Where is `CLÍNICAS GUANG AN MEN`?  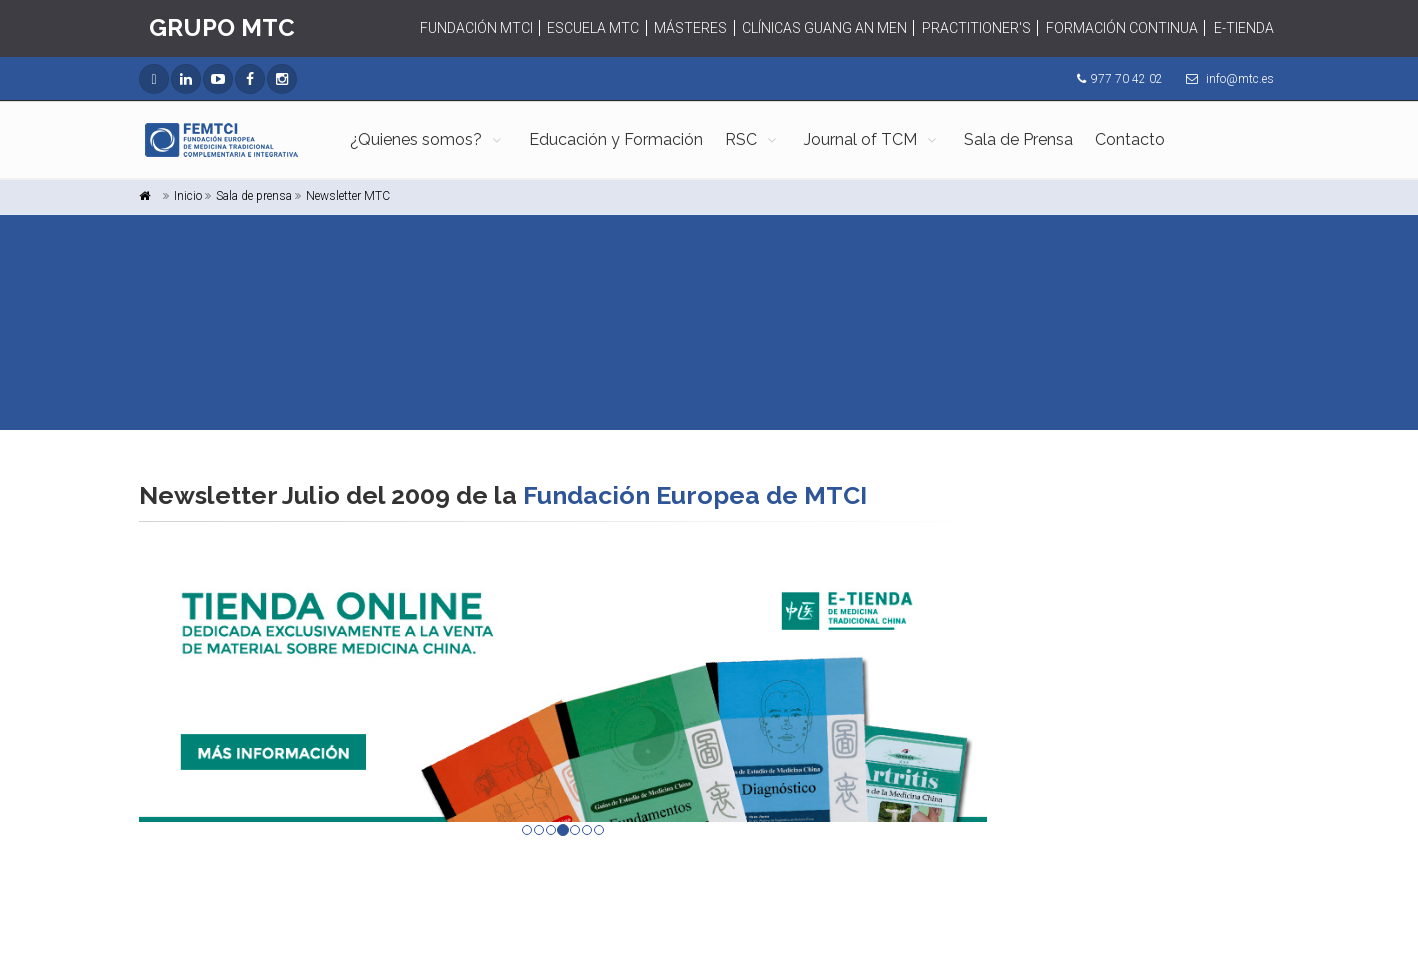 CLÍNICAS GUANG AN MEN is located at coordinates (824, 28).